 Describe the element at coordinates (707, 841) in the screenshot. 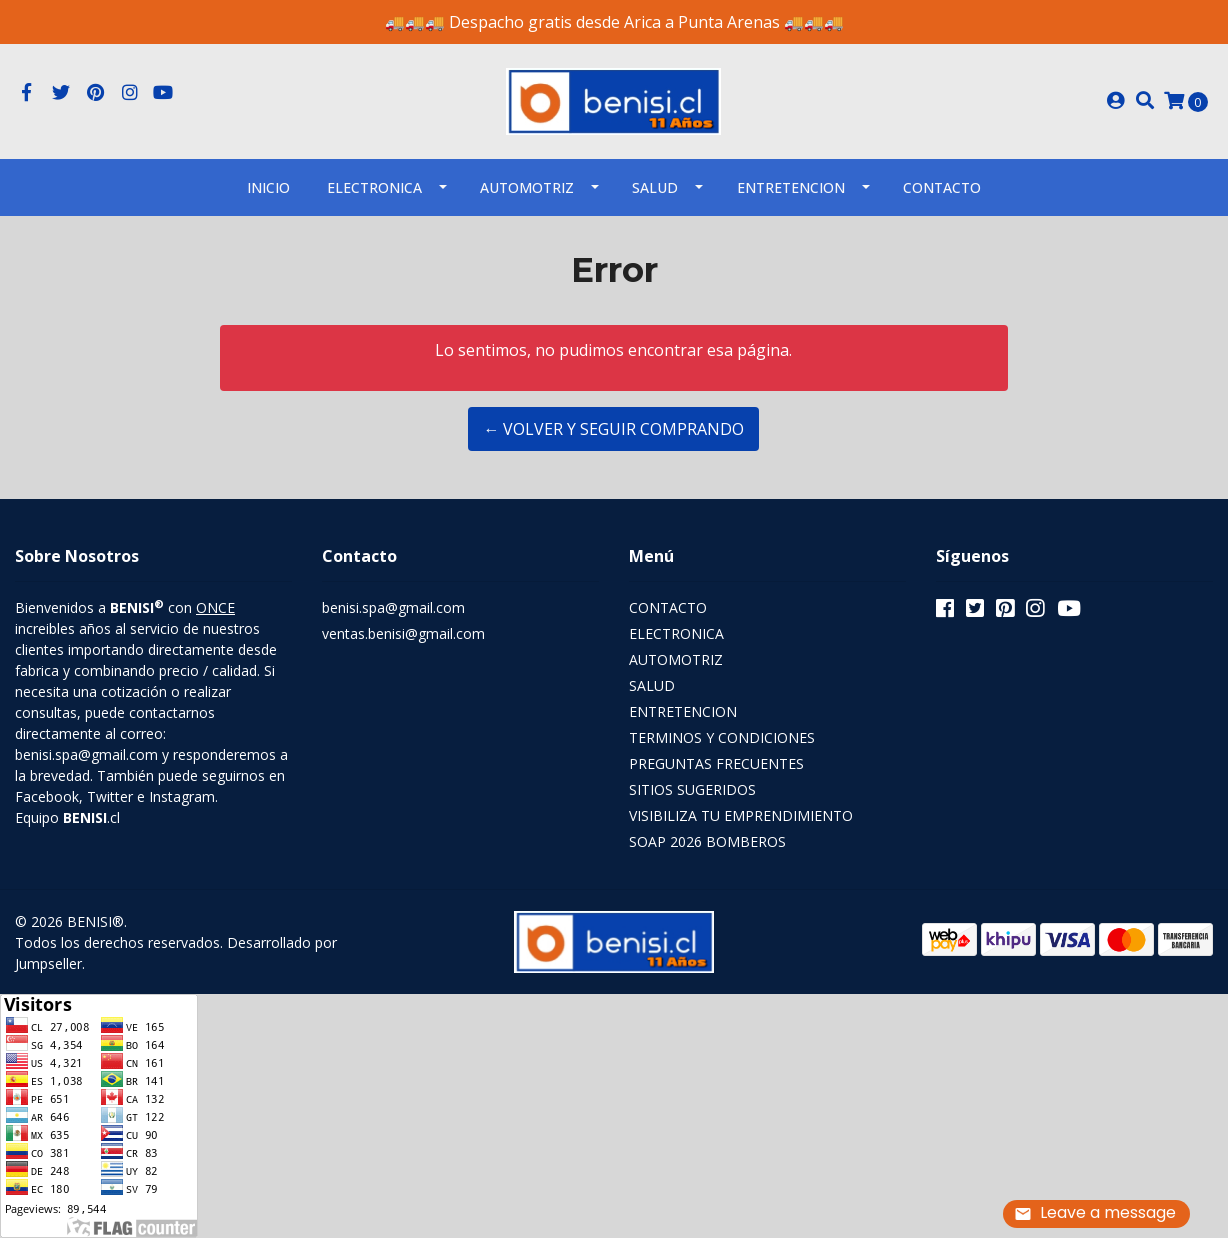

I see `SOAP 2026 BOMBEROS` at that location.